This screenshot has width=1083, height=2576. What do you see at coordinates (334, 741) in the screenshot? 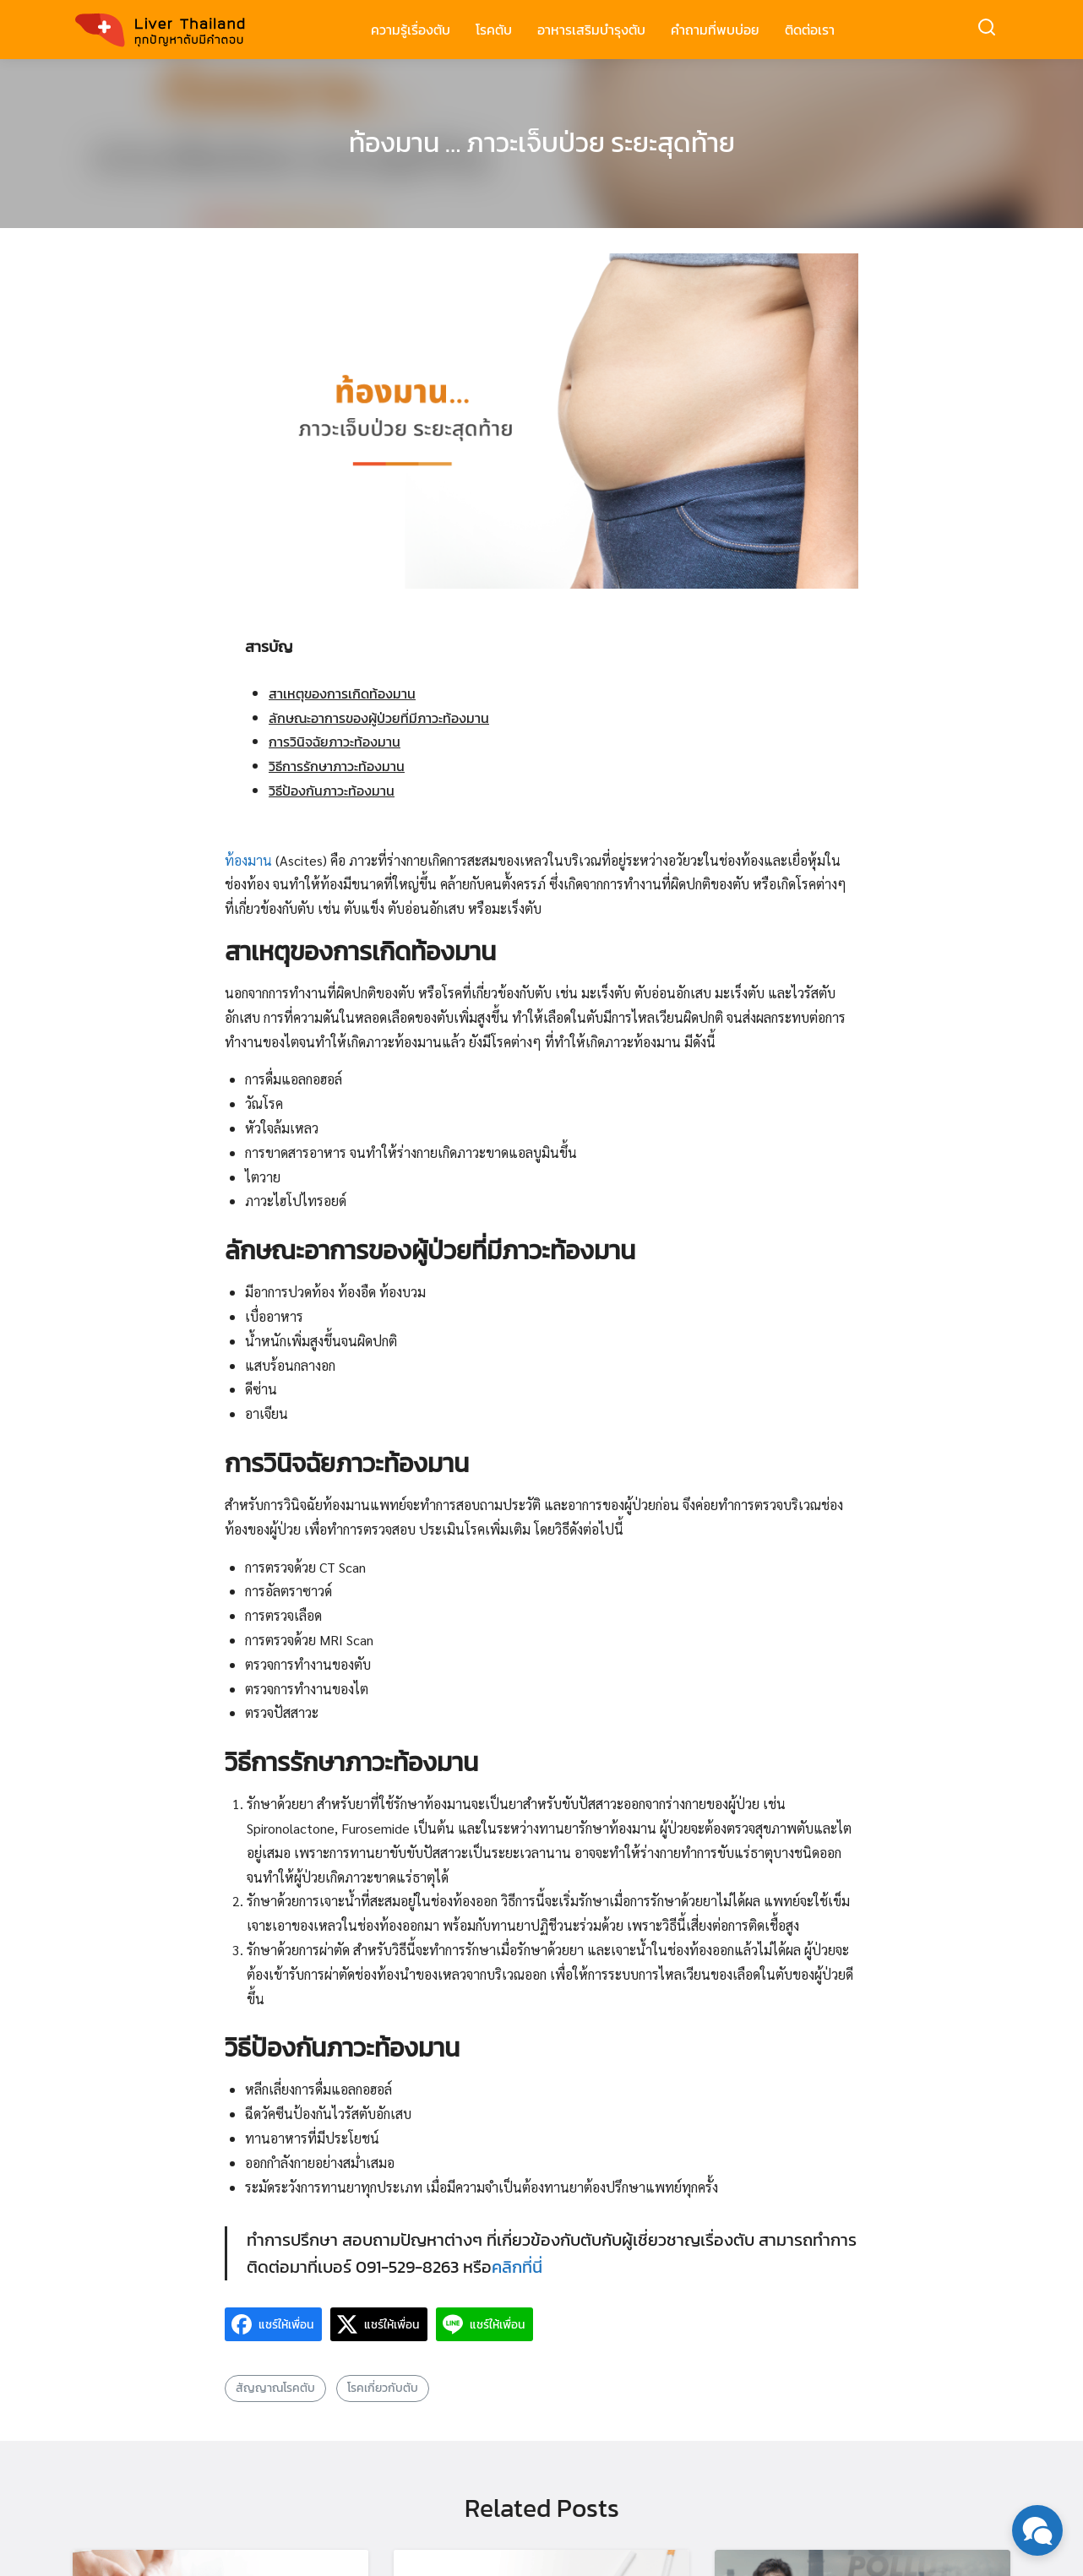
I see `การวินิจฉัยภาวะท้องมาน` at bounding box center [334, 741].